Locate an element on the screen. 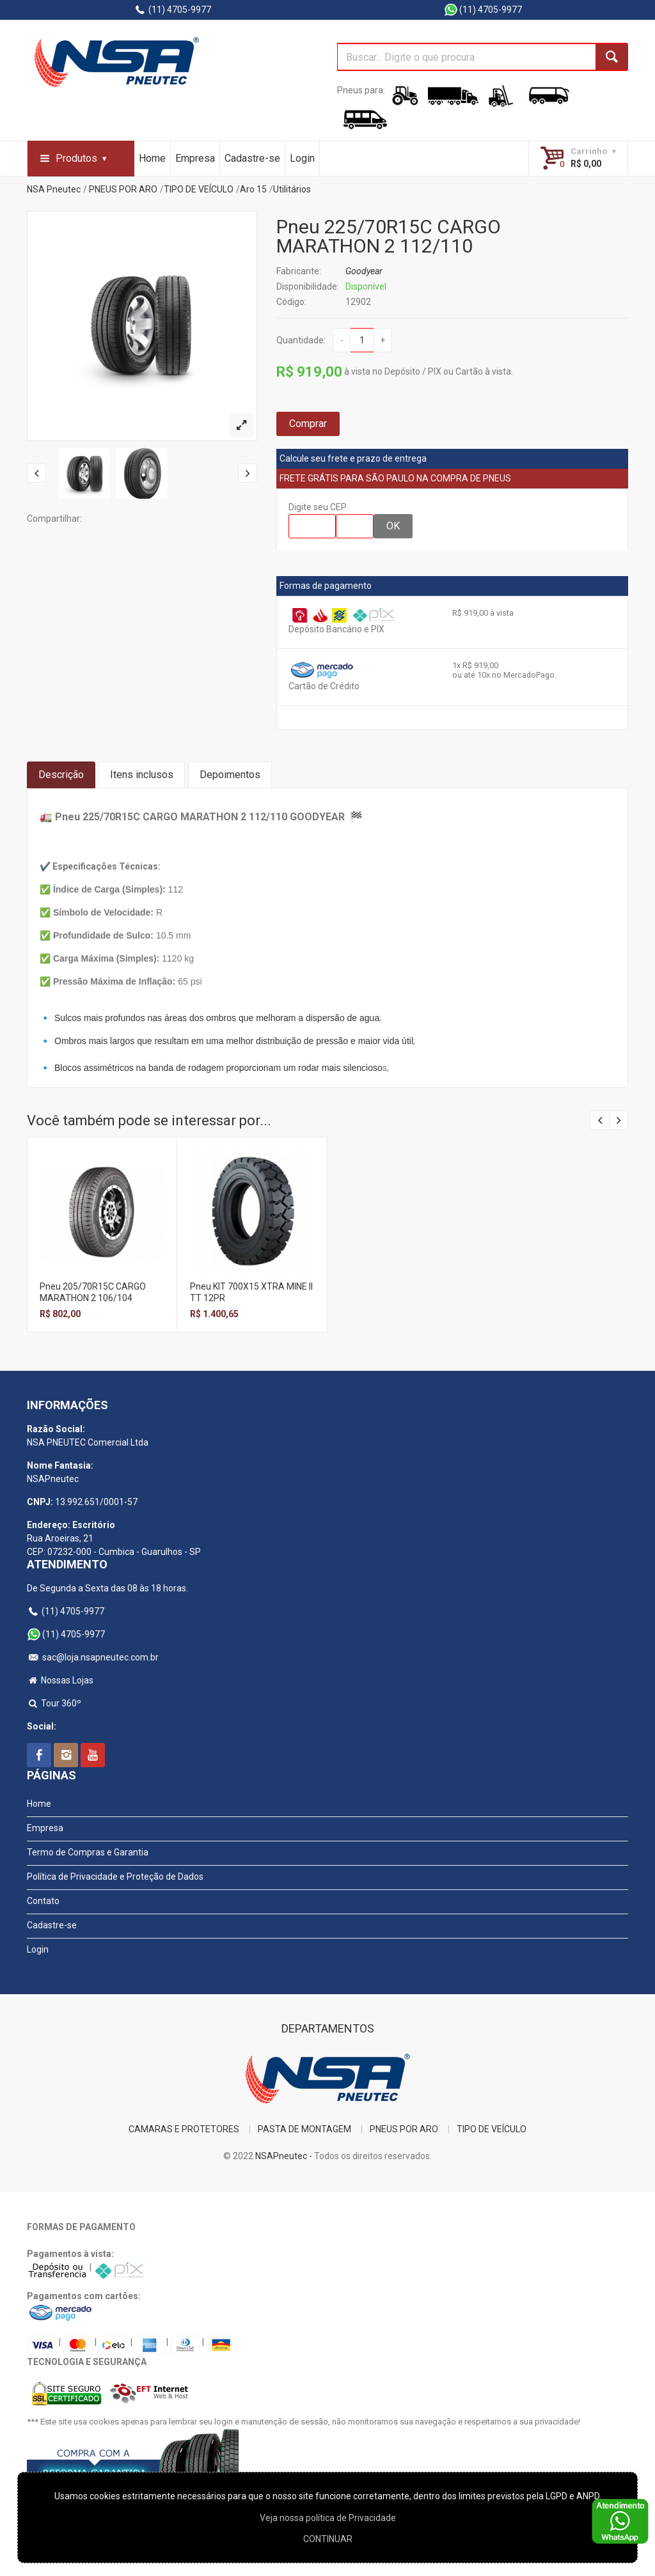 This screenshot has width=655, height=2576. Contato is located at coordinates (43, 1901).